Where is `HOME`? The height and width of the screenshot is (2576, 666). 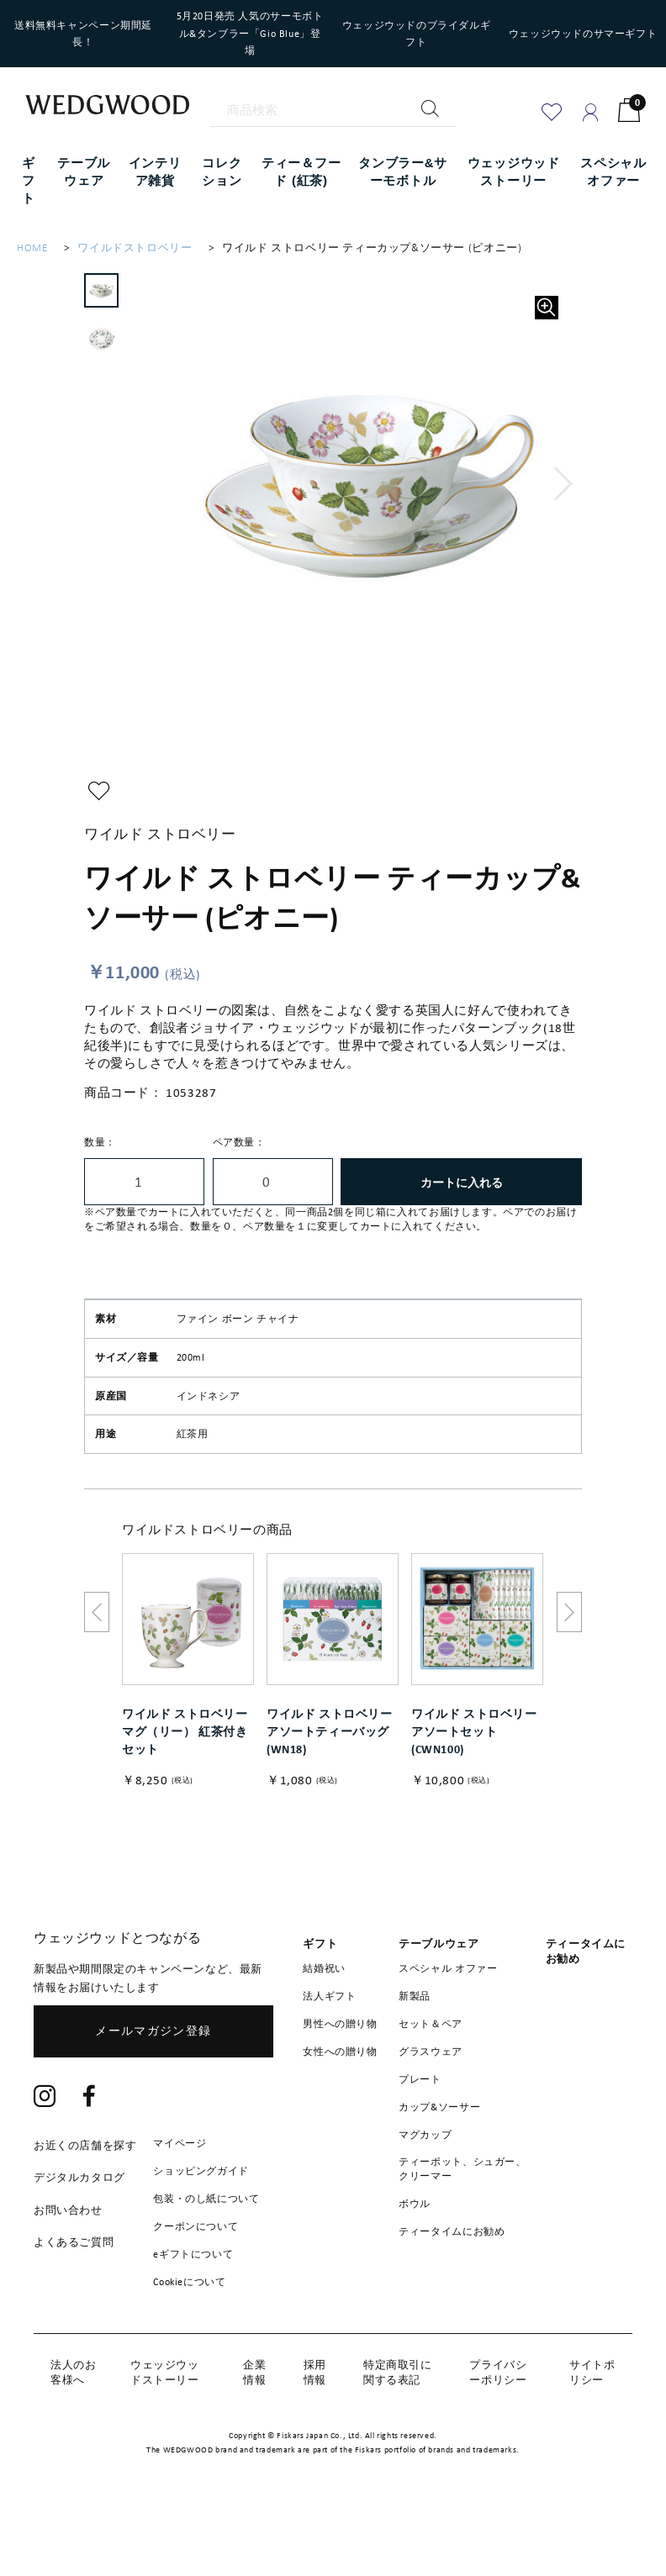
HOME is located at coordinates (32, 247).